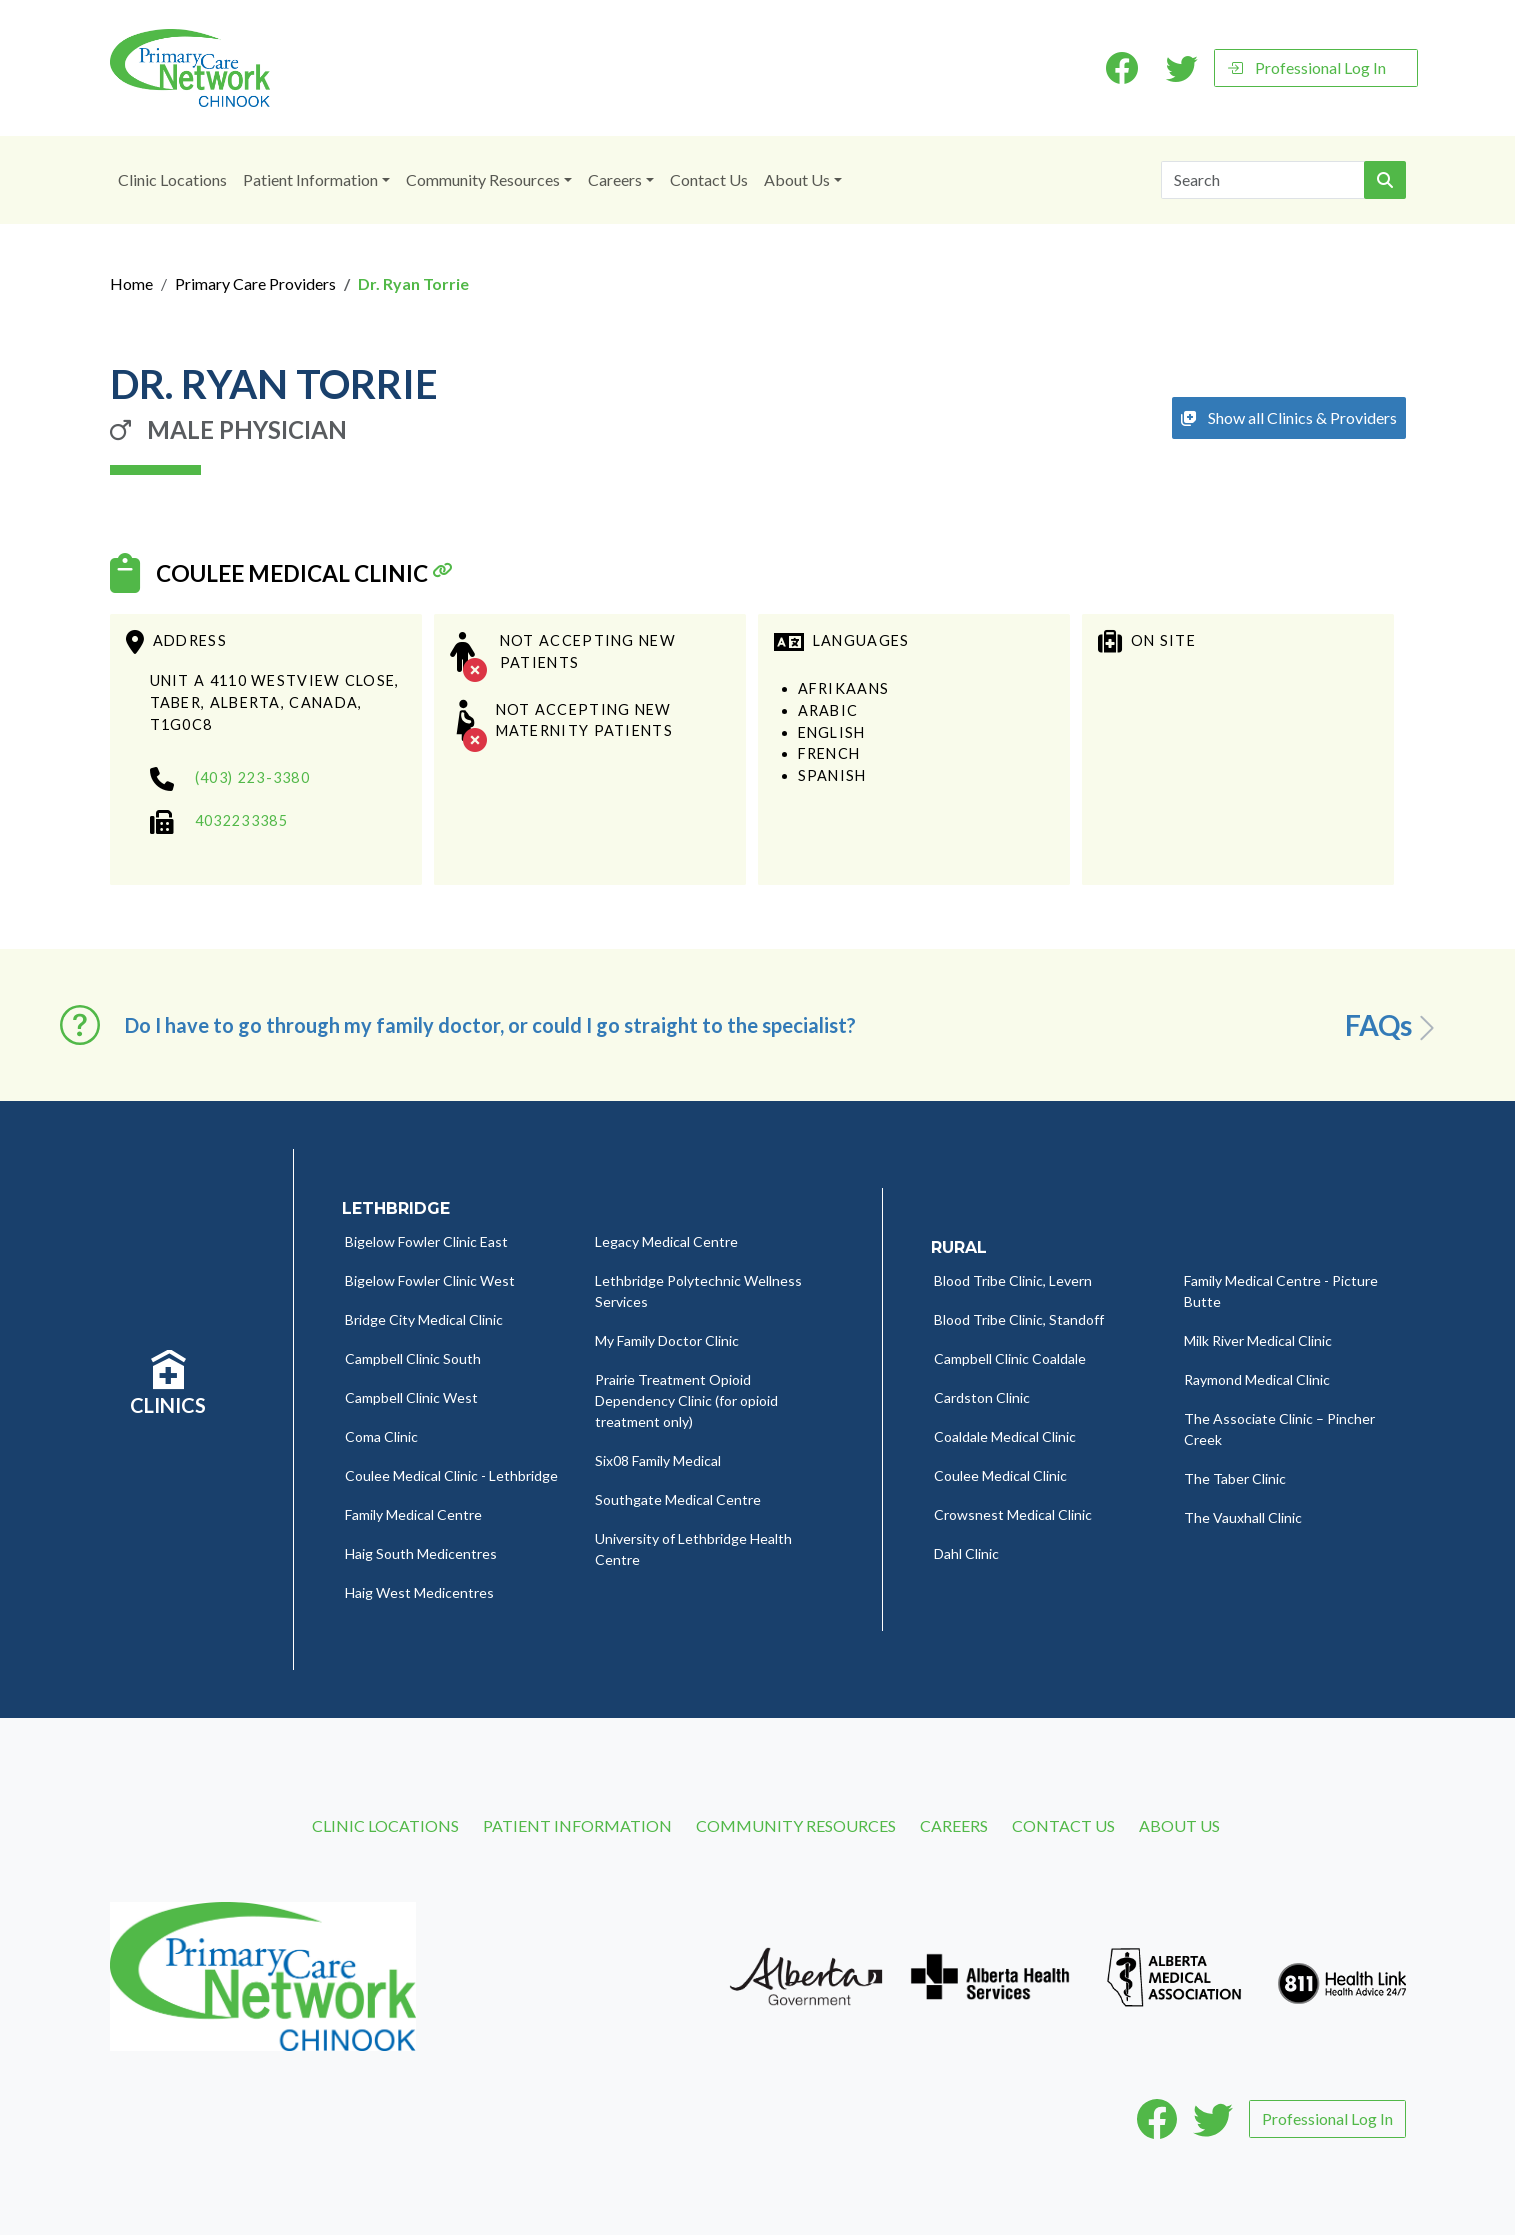 The width and height of the screenshot is (1515, 2235). What do you see at coordinates (1393, 1026) in the screenshot?
I see `FAQs` at bounding box center [1393, 1026].